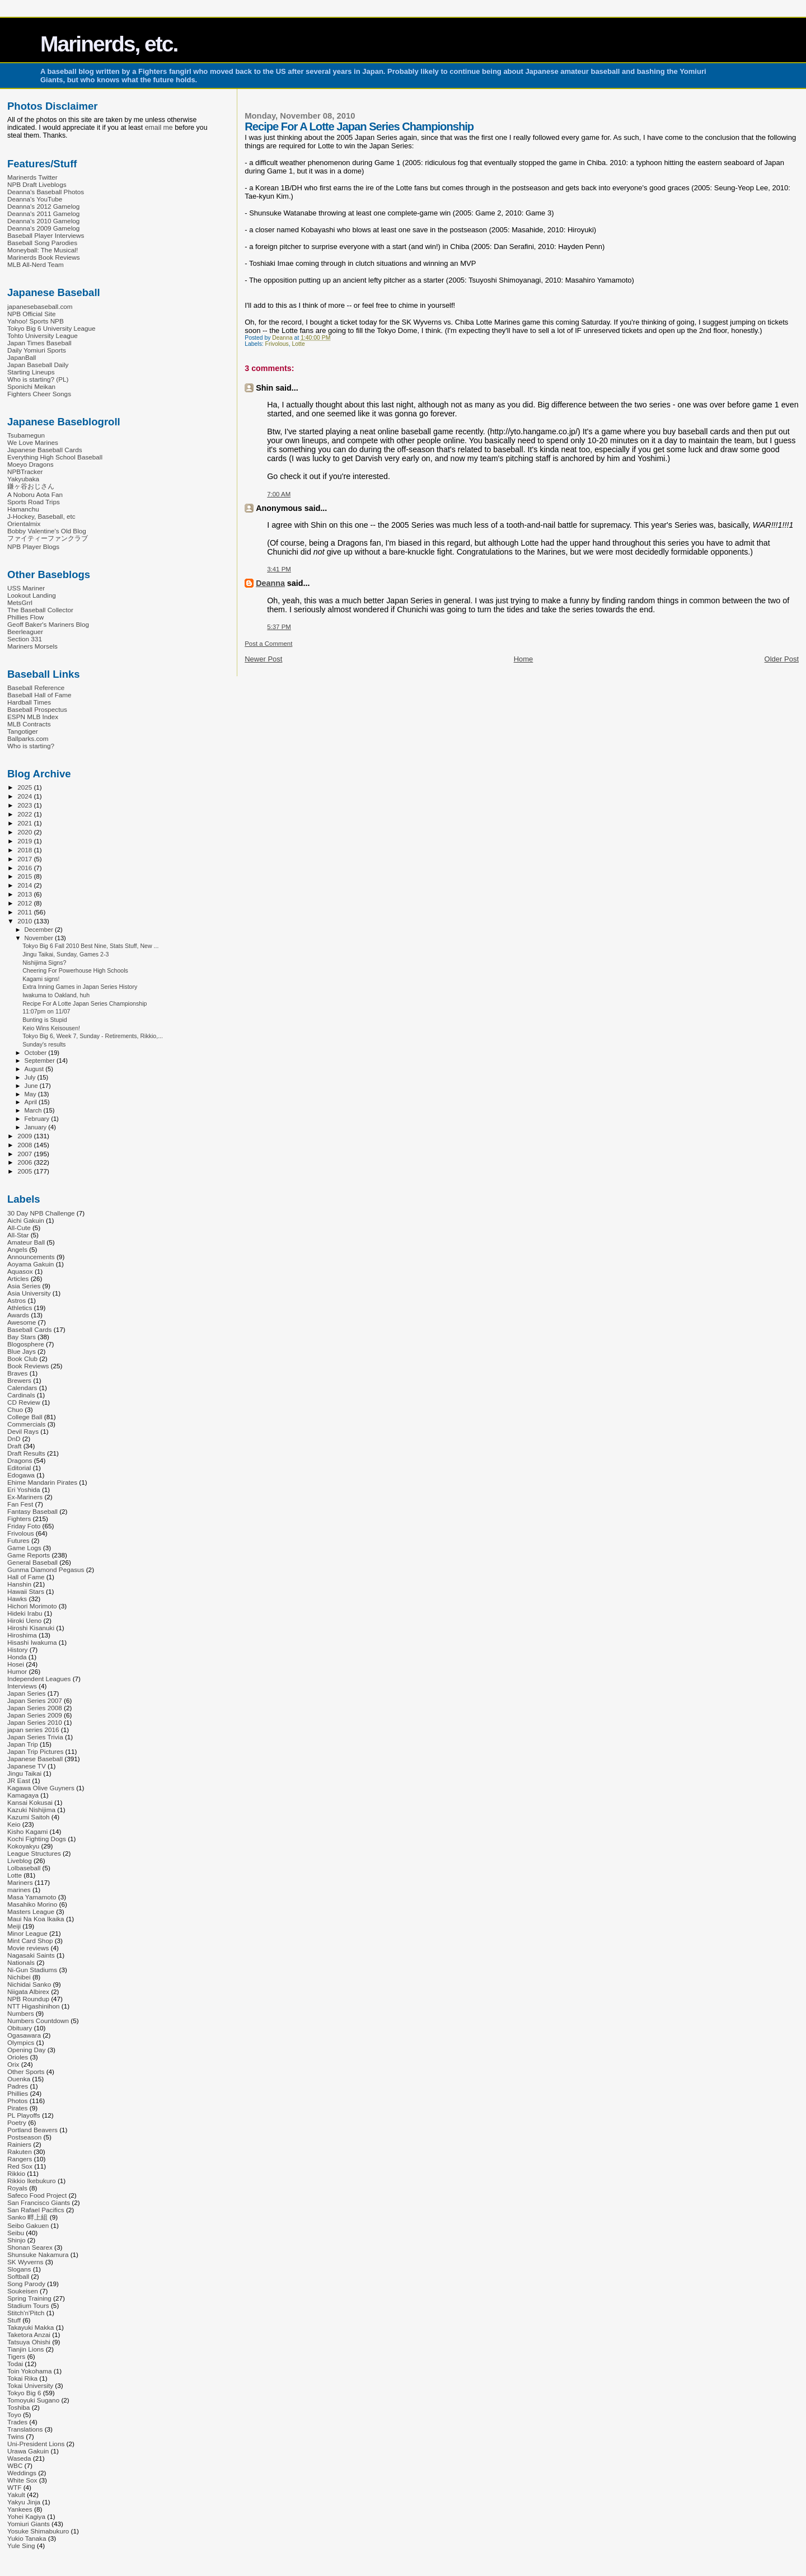 The width and height of the screenshot is (806, 2576). I want to click on Weddings, so click(21, 2472).